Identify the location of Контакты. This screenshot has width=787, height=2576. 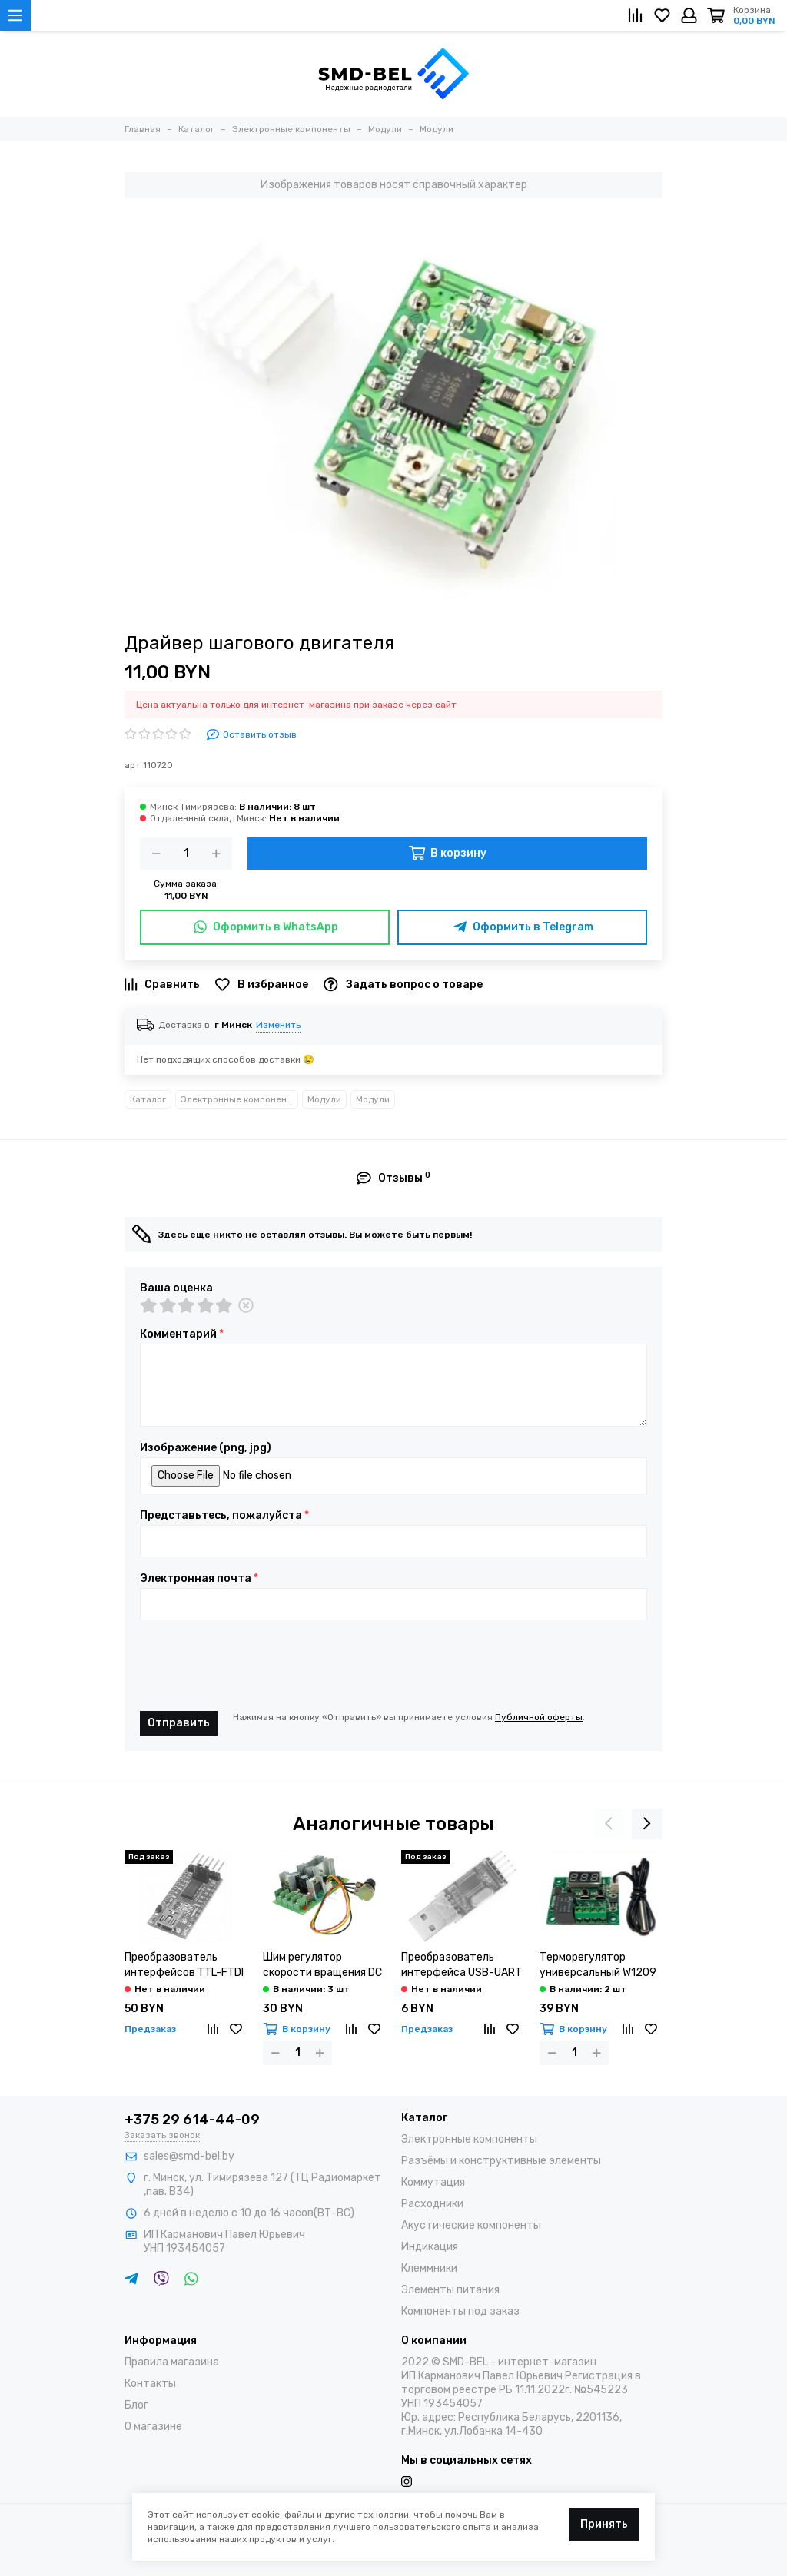
(150, 2383).